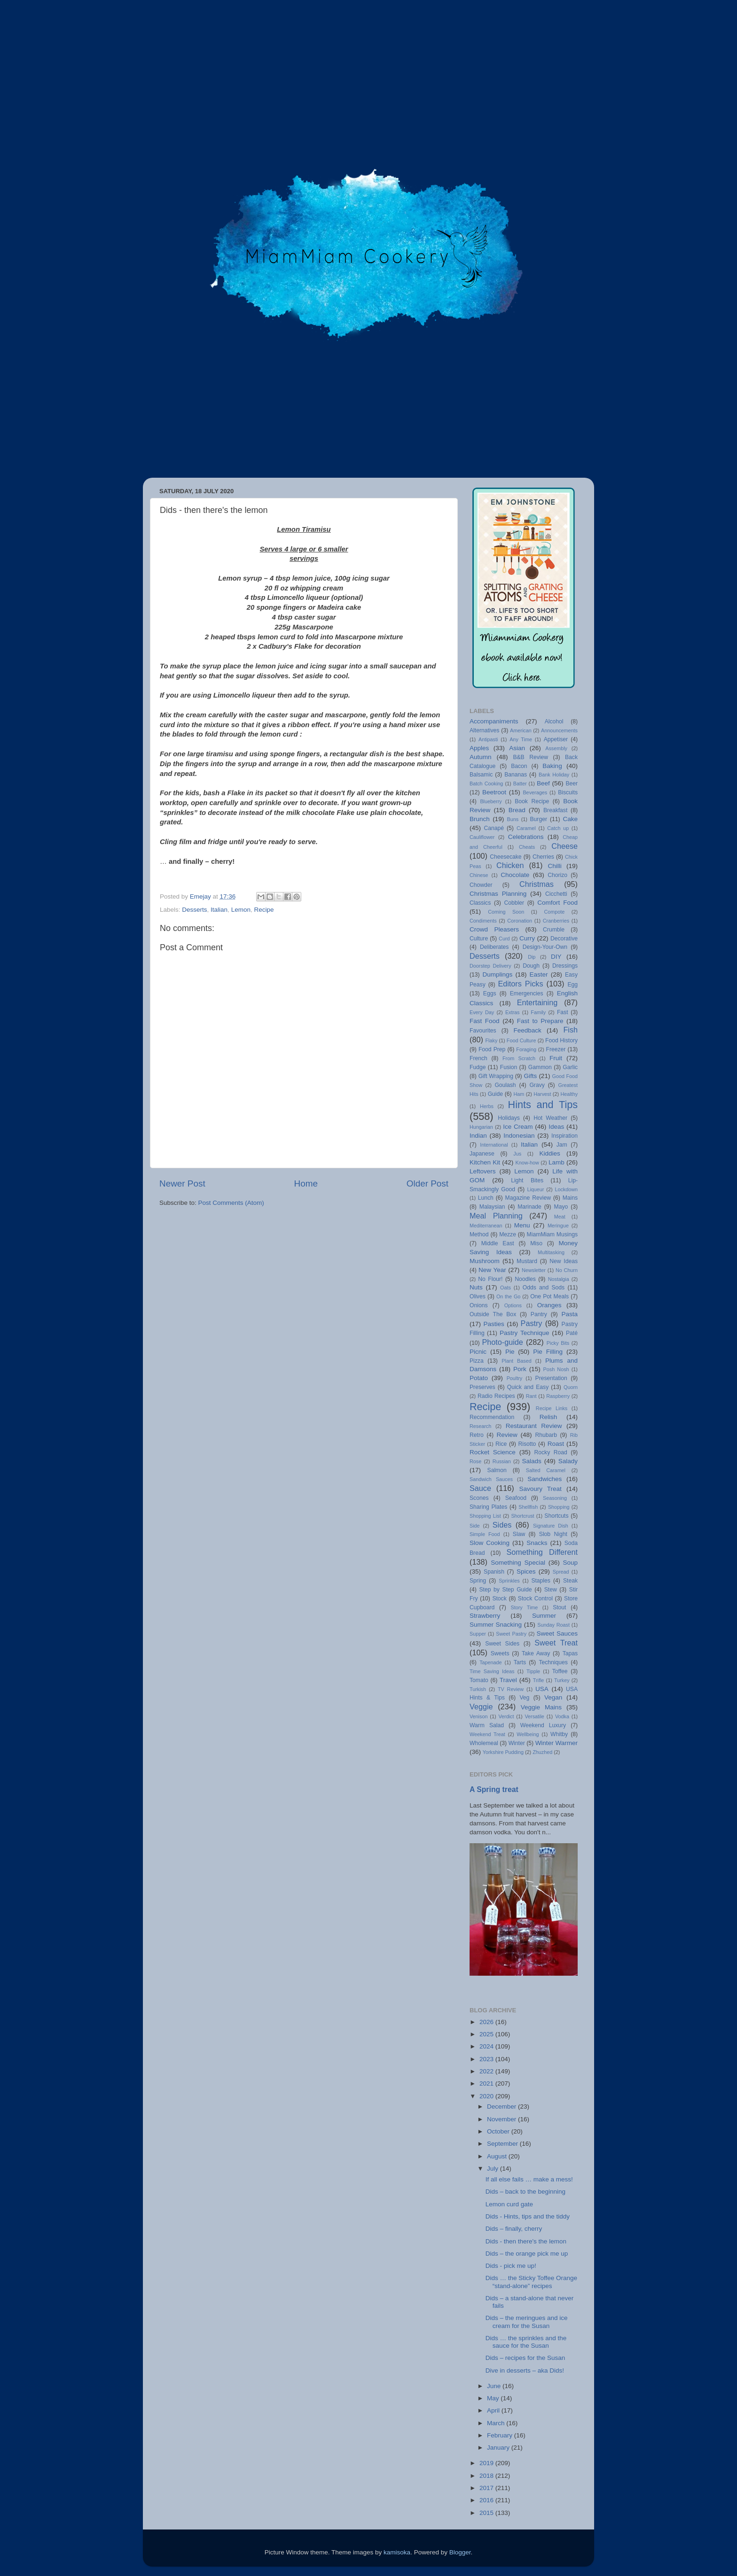  What do you see at coordinates (481, 885) in the screenshot?
I see `Chowder` at bounding box center [481, 885].